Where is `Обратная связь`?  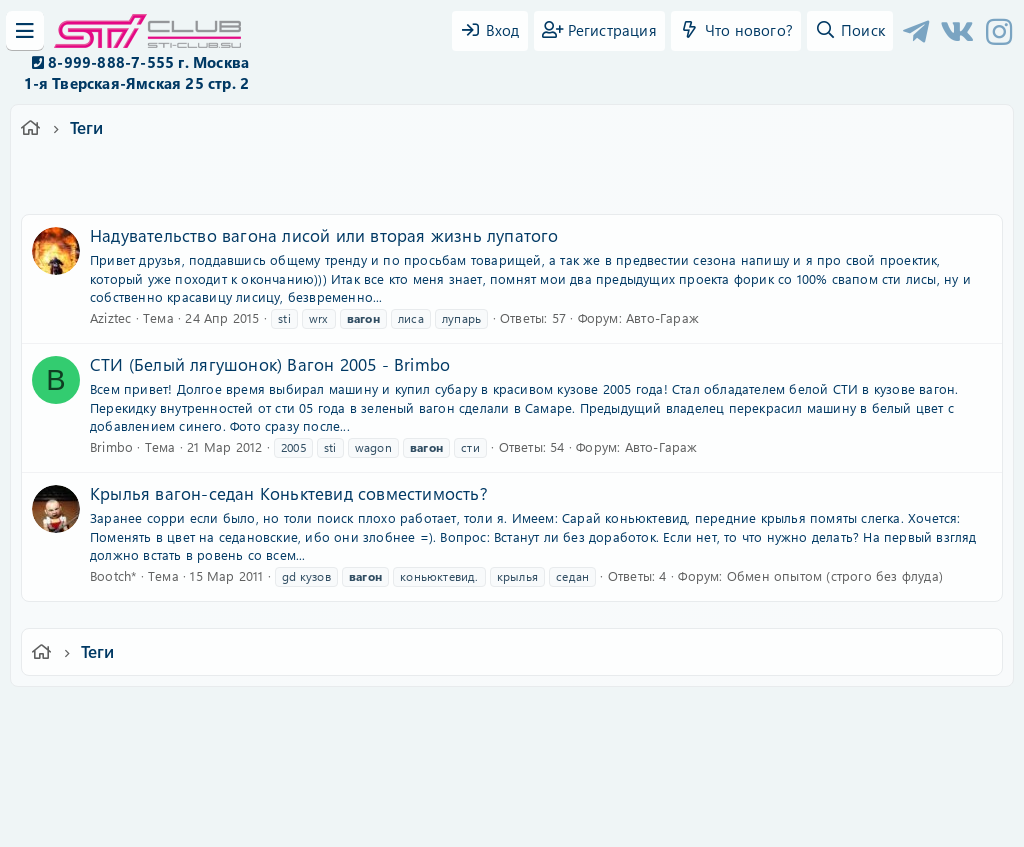 Обратная связь is located at coordinates (336, 715).